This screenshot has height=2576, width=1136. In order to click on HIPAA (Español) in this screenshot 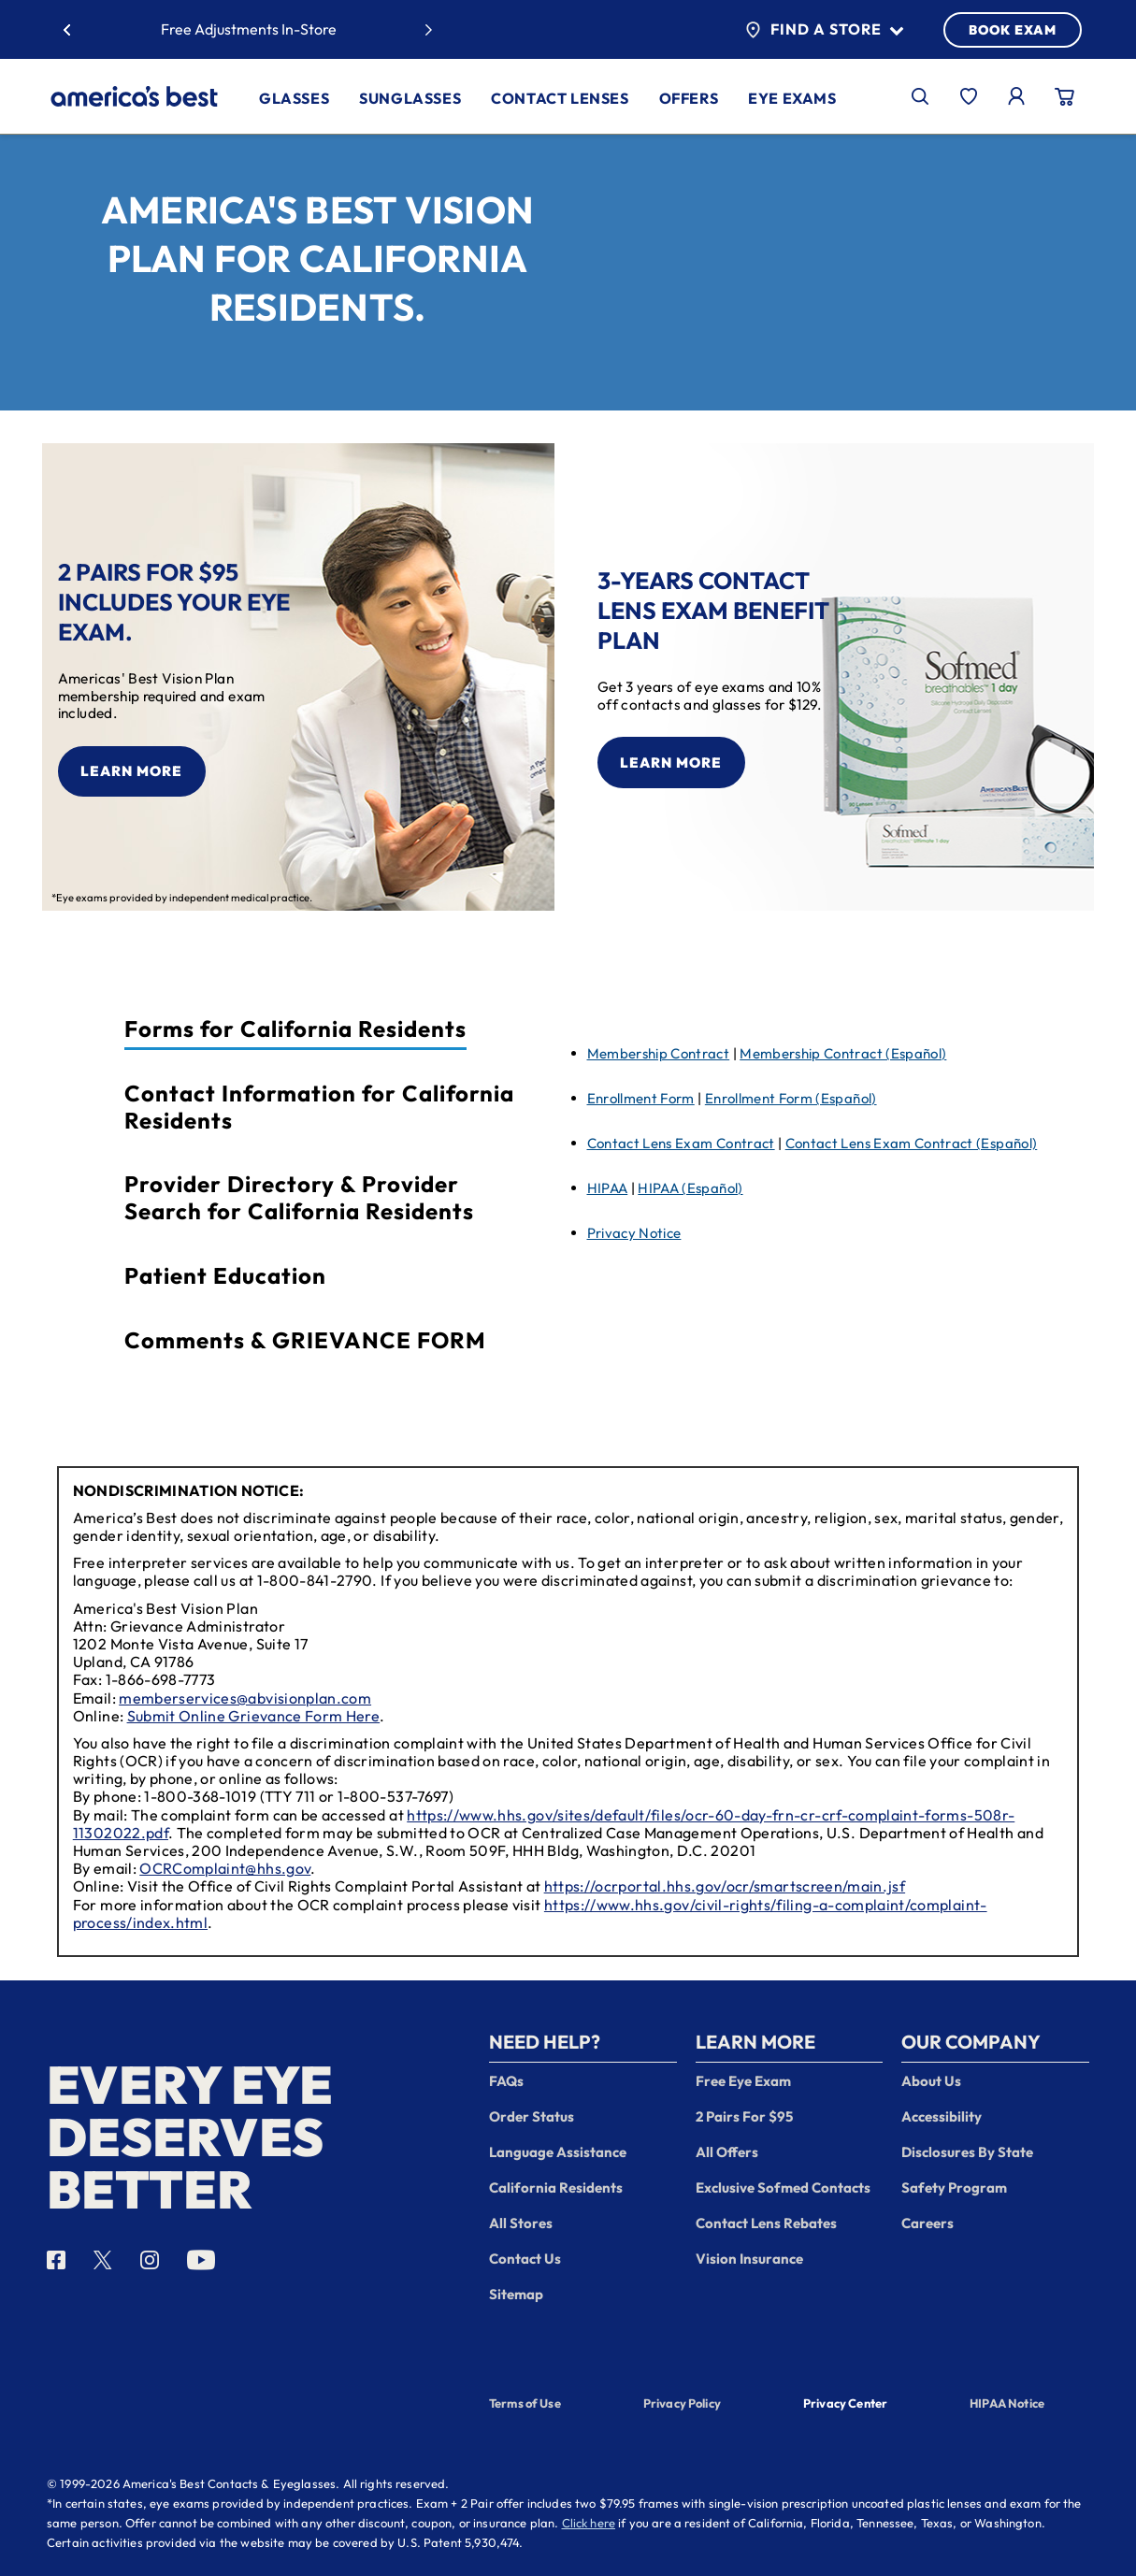, I will do `click(690, 1188)`.